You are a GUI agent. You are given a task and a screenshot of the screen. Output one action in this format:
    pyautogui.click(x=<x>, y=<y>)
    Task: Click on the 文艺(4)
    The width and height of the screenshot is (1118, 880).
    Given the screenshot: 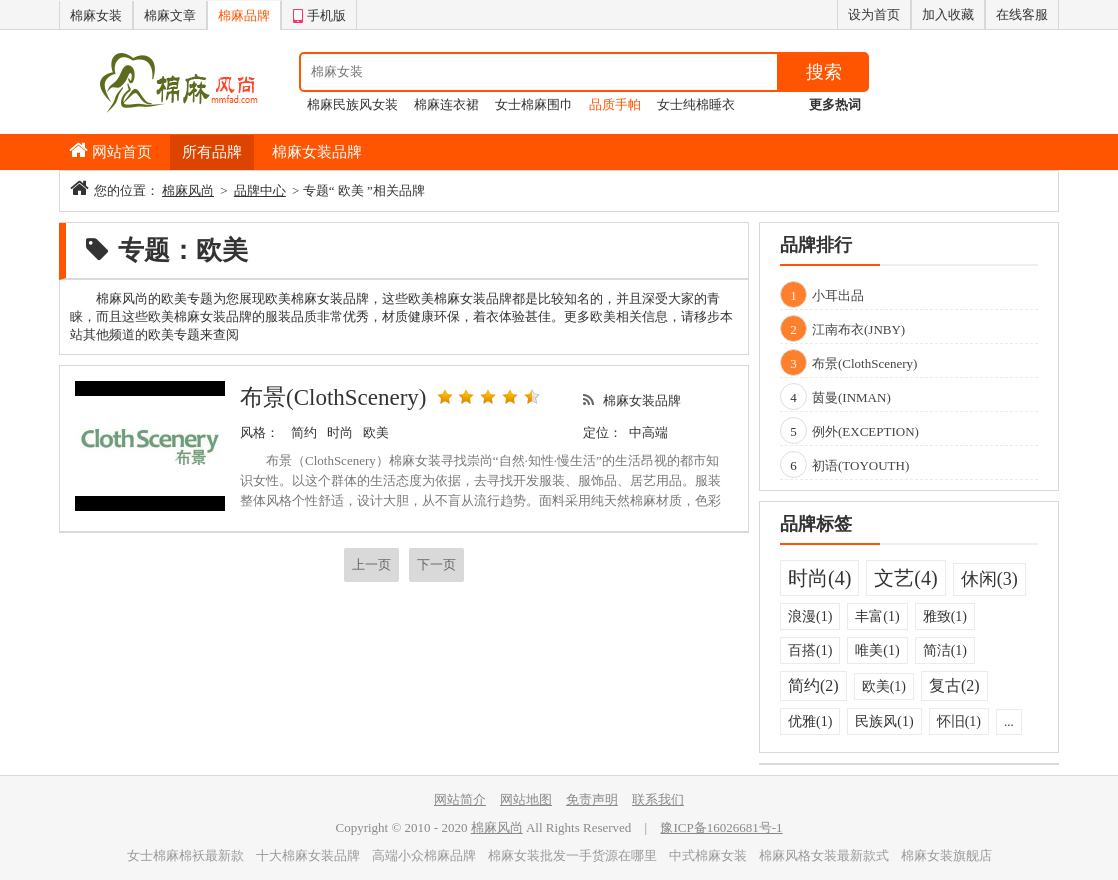 What is the action you would take?
    pyautogui.click(x=905, y=578)
    